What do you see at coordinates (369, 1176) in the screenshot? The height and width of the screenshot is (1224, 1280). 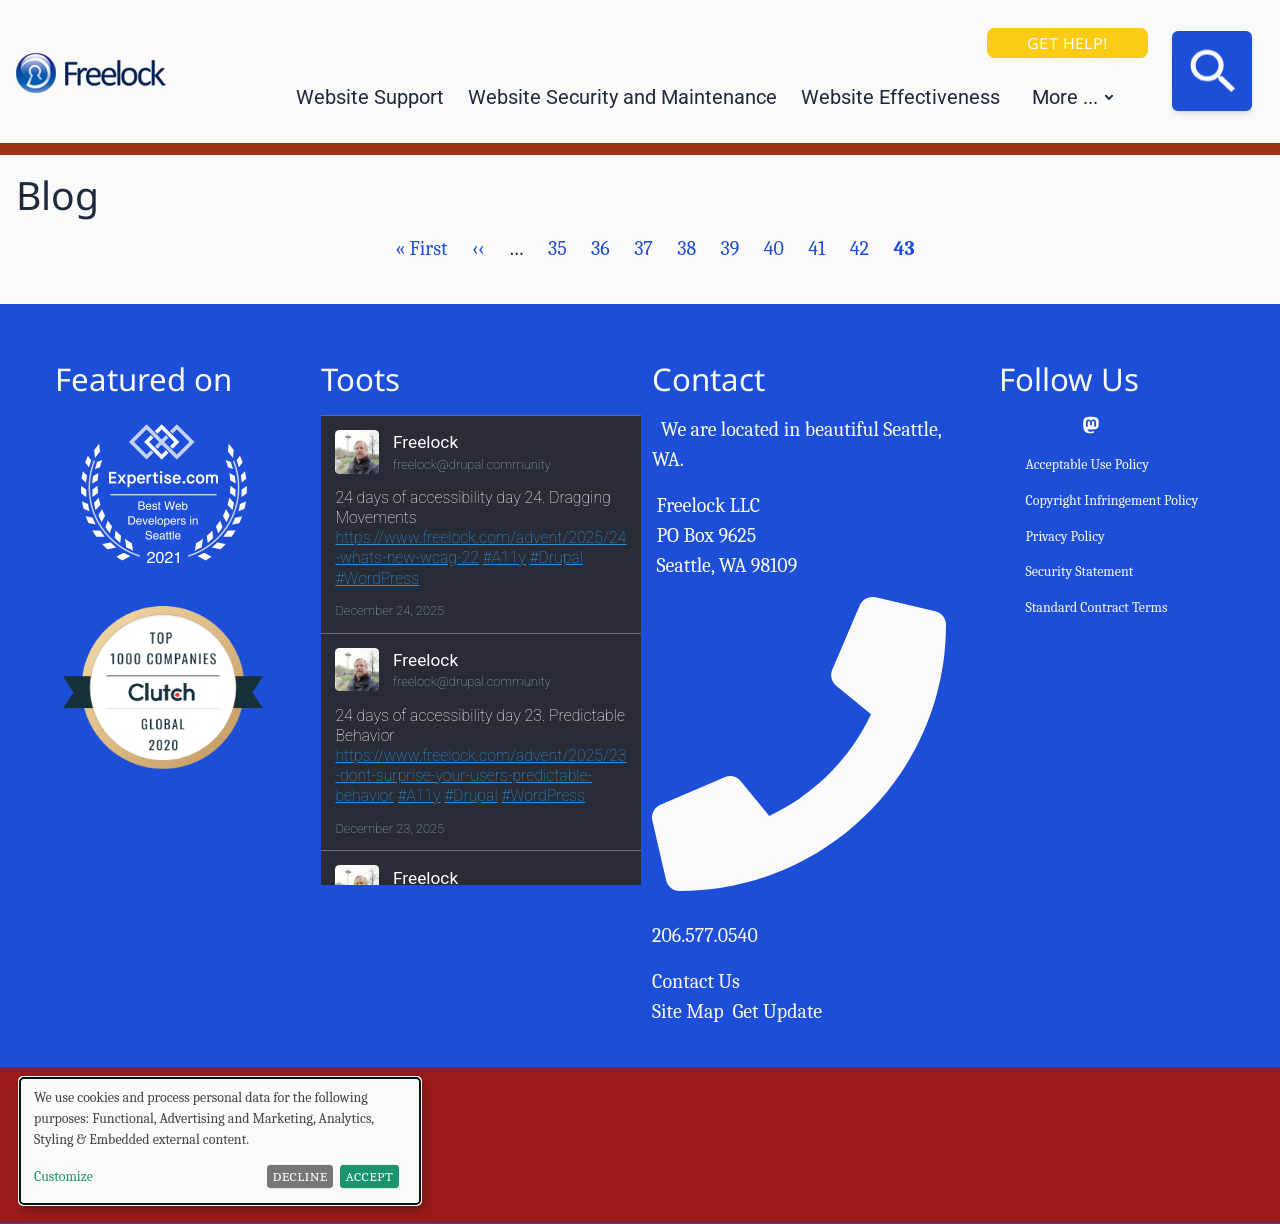 I see `Accept` at bounding box center [369, 1176].